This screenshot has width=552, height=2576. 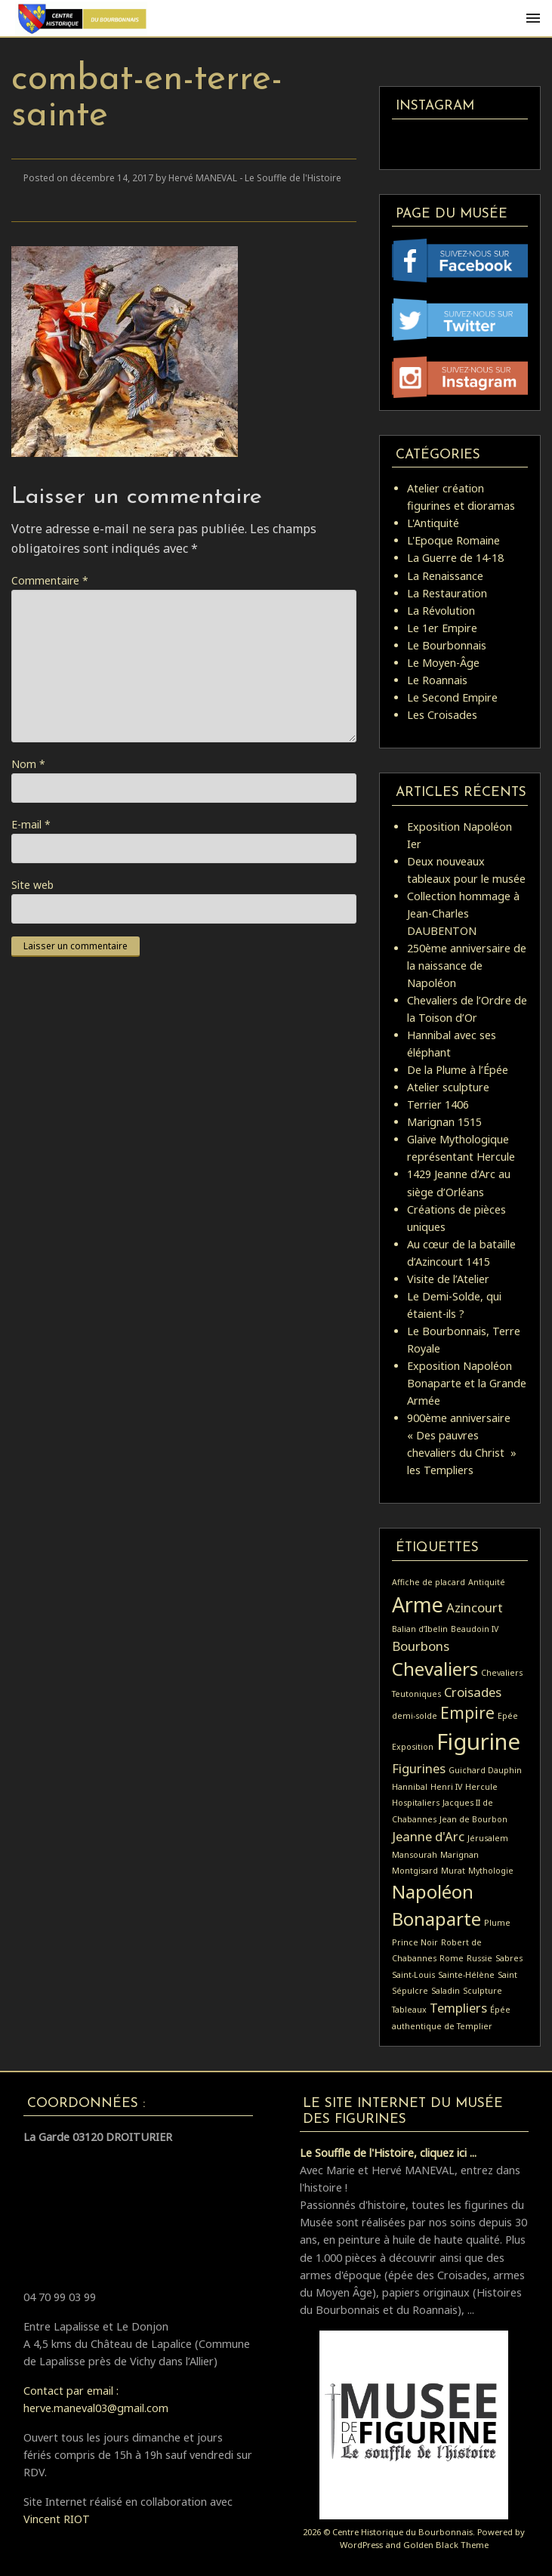 What do you see at coordinates (444, 1122) in the screenshot?
I see `Marignan 1515` at bounding box center [444, 1122].